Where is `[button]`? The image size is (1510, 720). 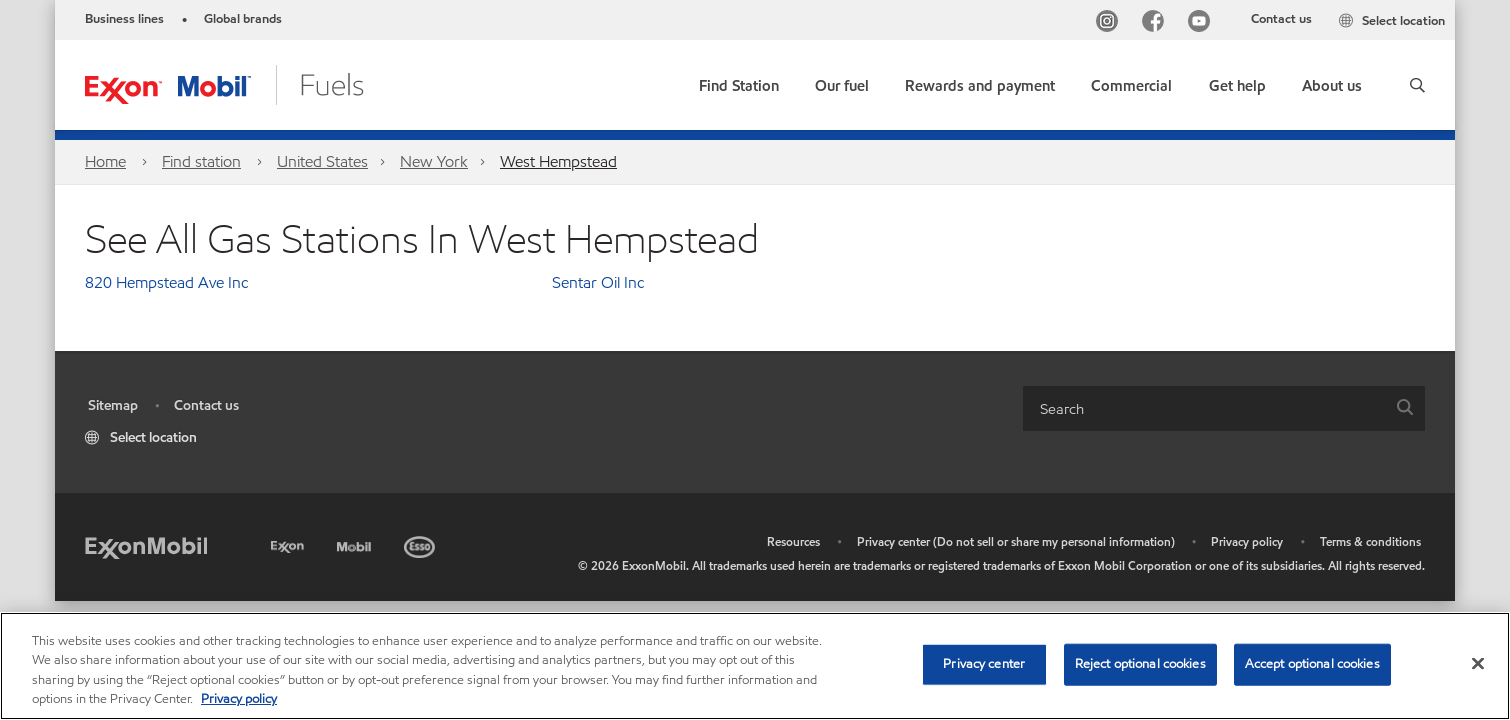
[button] is located at coordinates (1417, 85).